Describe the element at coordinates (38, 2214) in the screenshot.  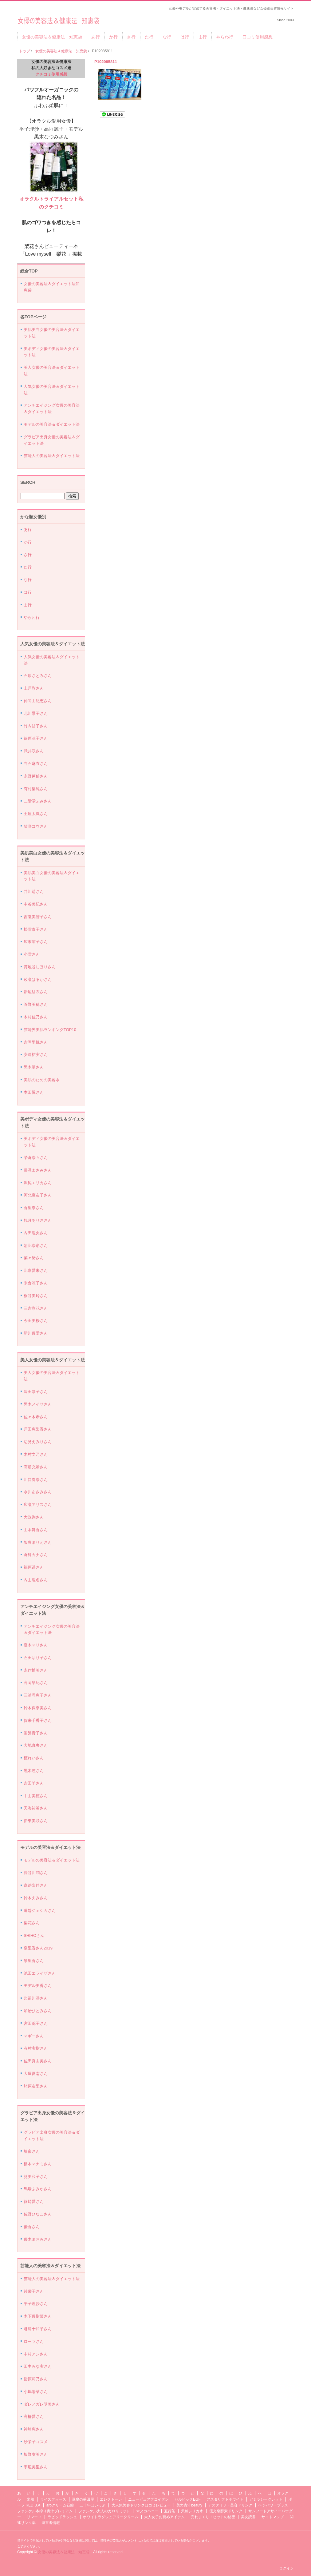
I see `佐野ひなこさん` at that location.